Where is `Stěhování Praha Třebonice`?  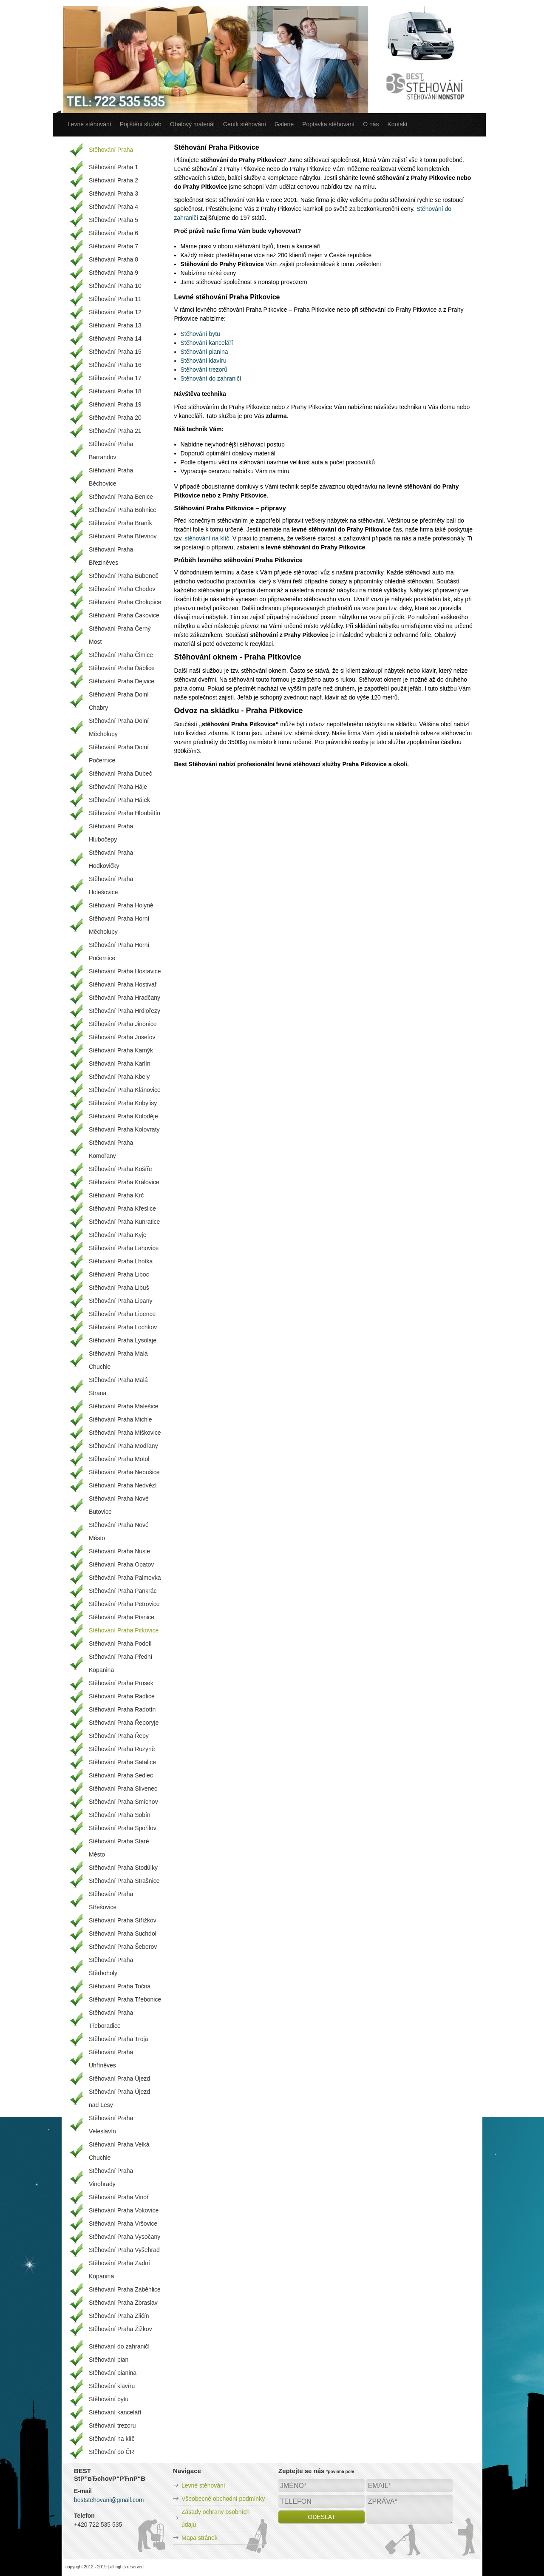 Stěhování Praha Třebonice is located at coordinates (125, 1999).